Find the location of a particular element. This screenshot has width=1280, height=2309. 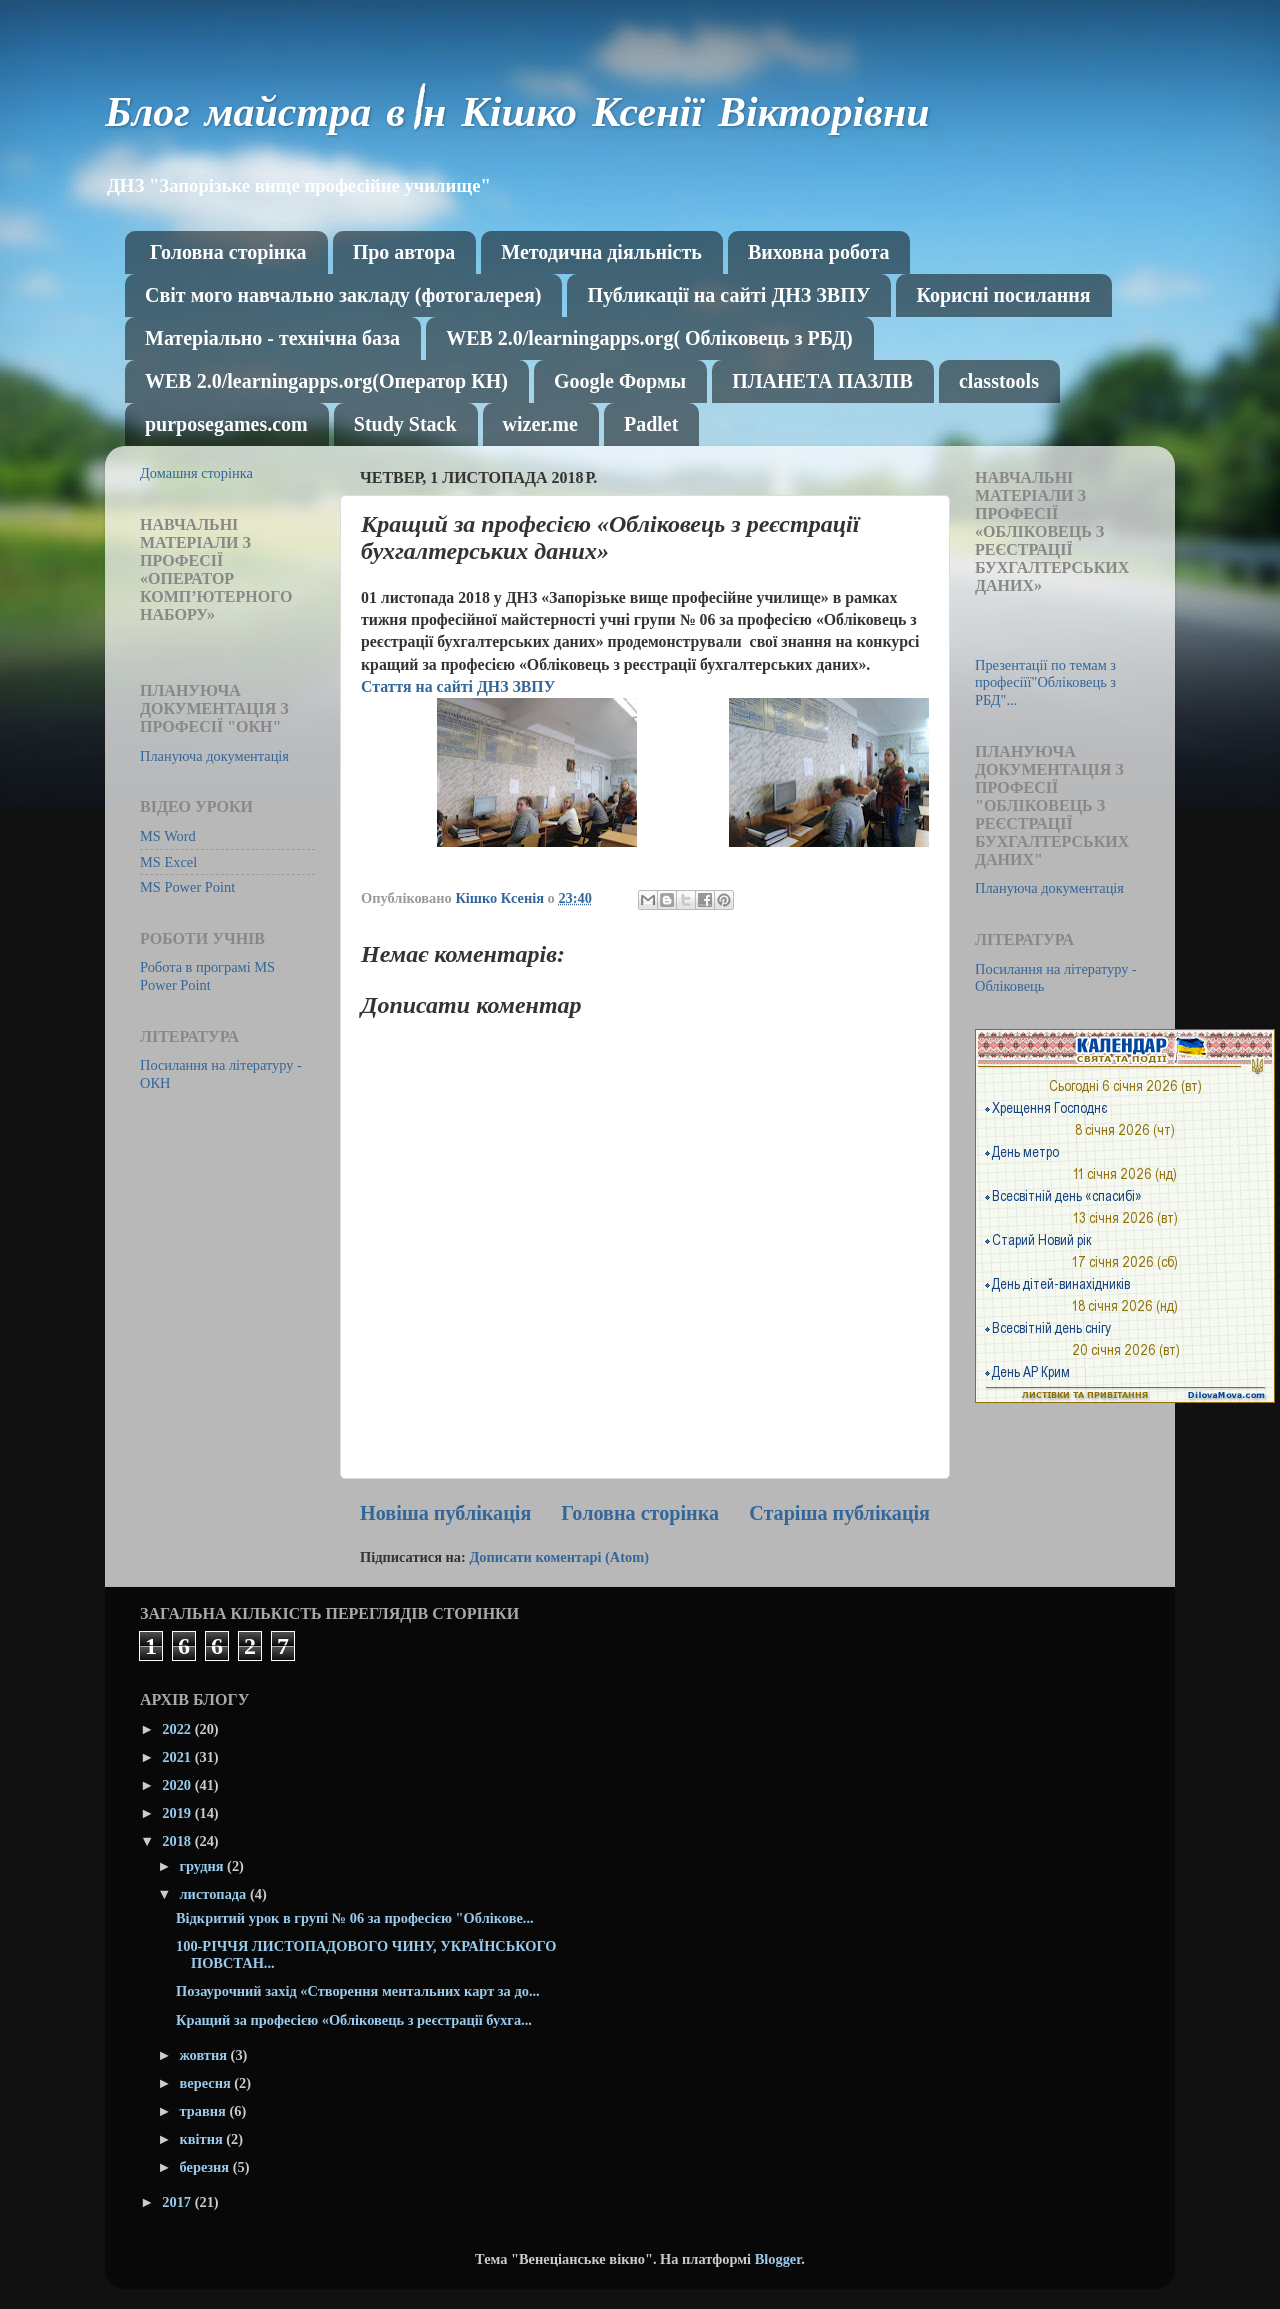

листопада is located at coordinates (215, 1894).